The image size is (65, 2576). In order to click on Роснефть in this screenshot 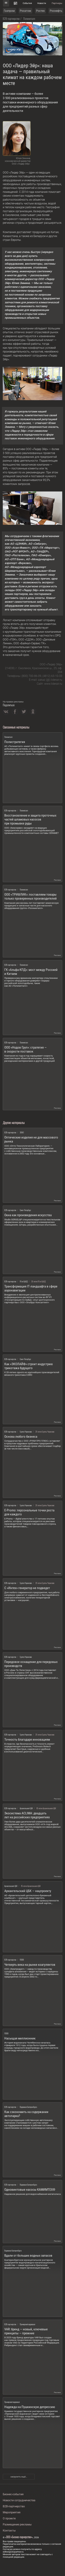, I will do `click(56, 10)`.